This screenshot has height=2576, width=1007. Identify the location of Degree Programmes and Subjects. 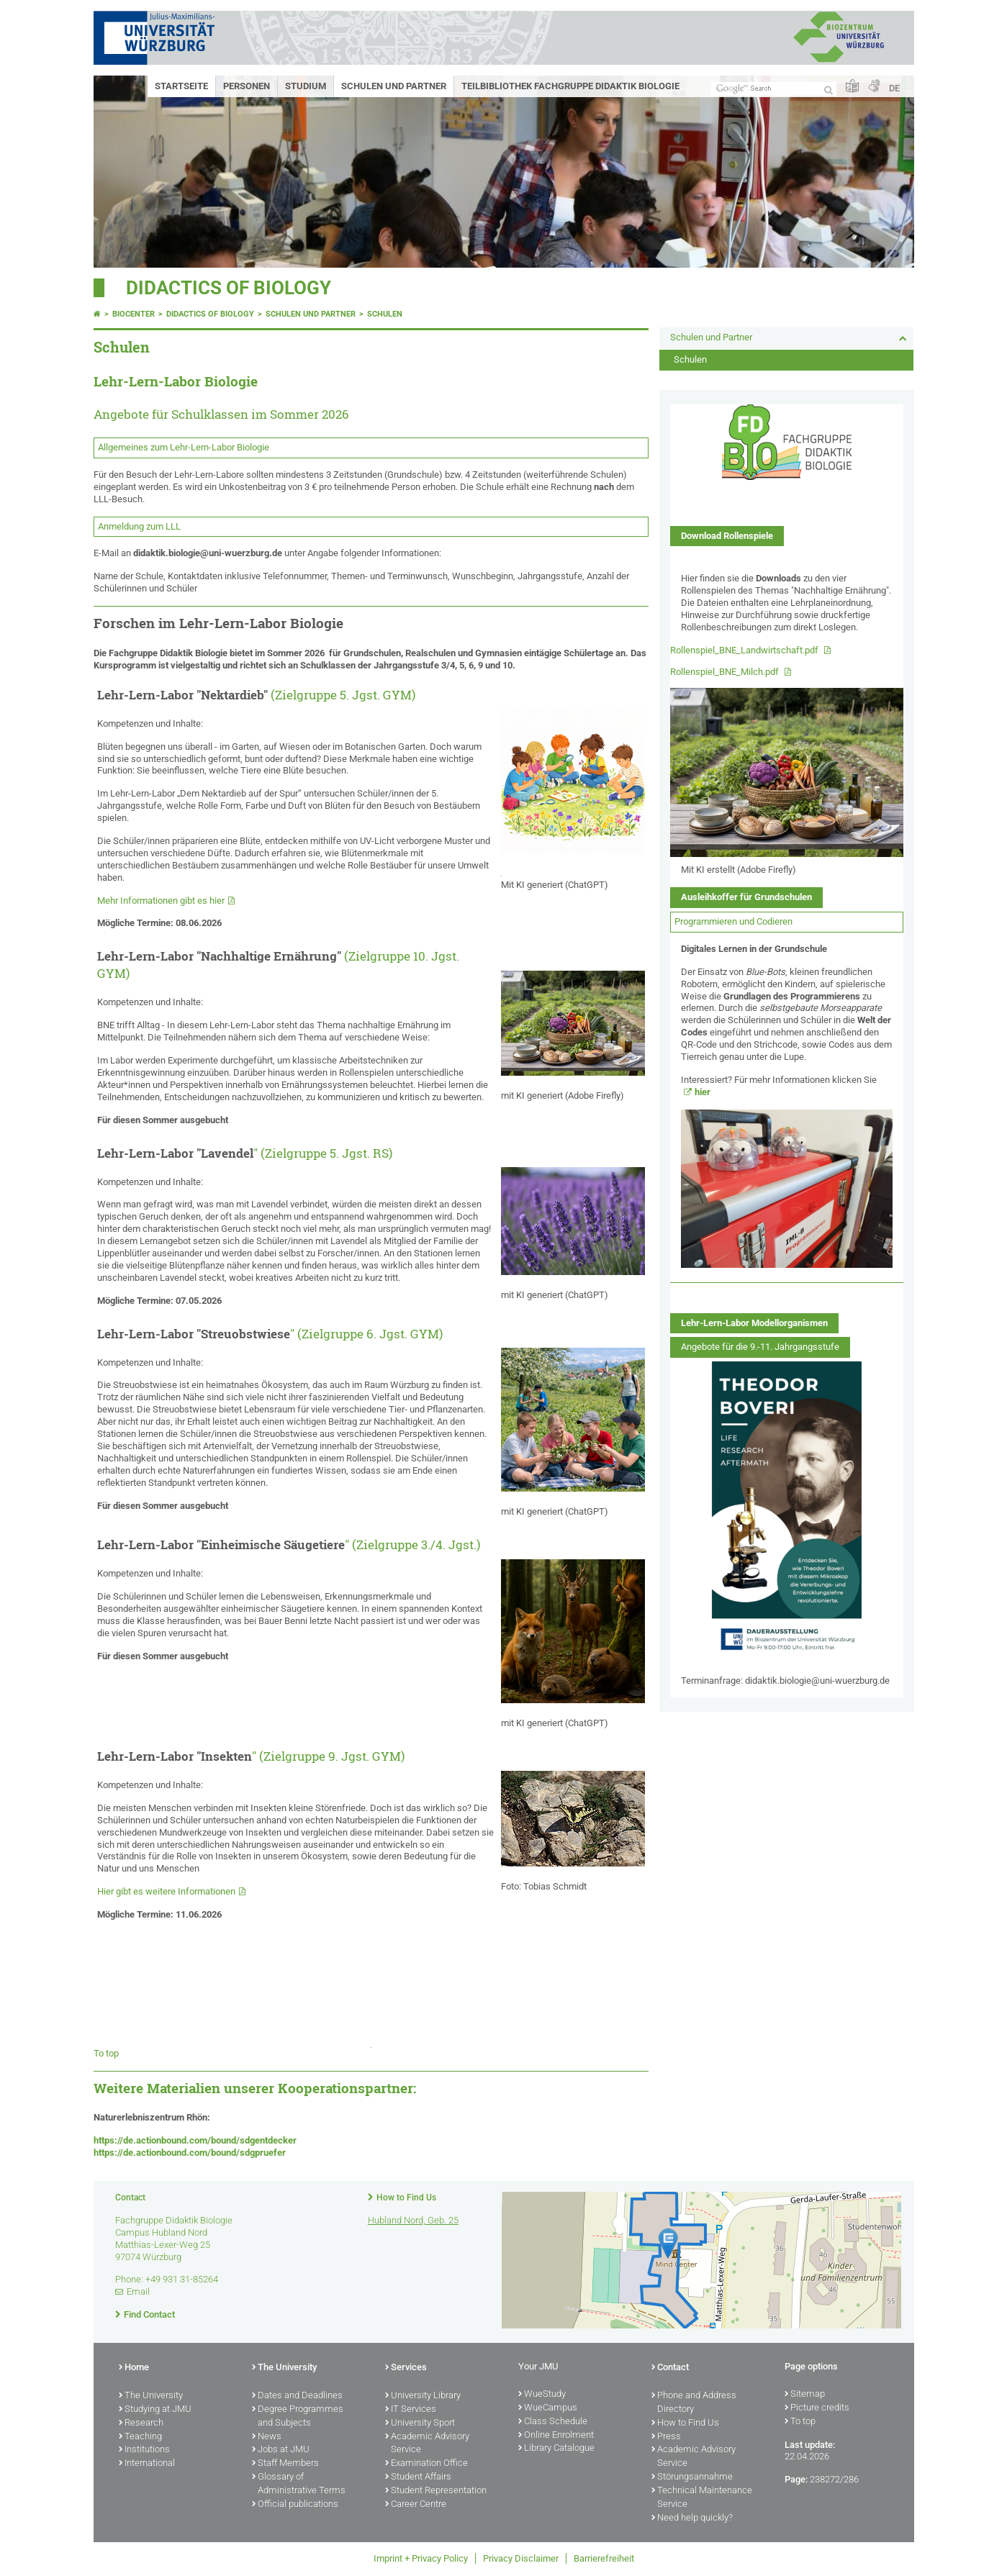
(297, 2416).